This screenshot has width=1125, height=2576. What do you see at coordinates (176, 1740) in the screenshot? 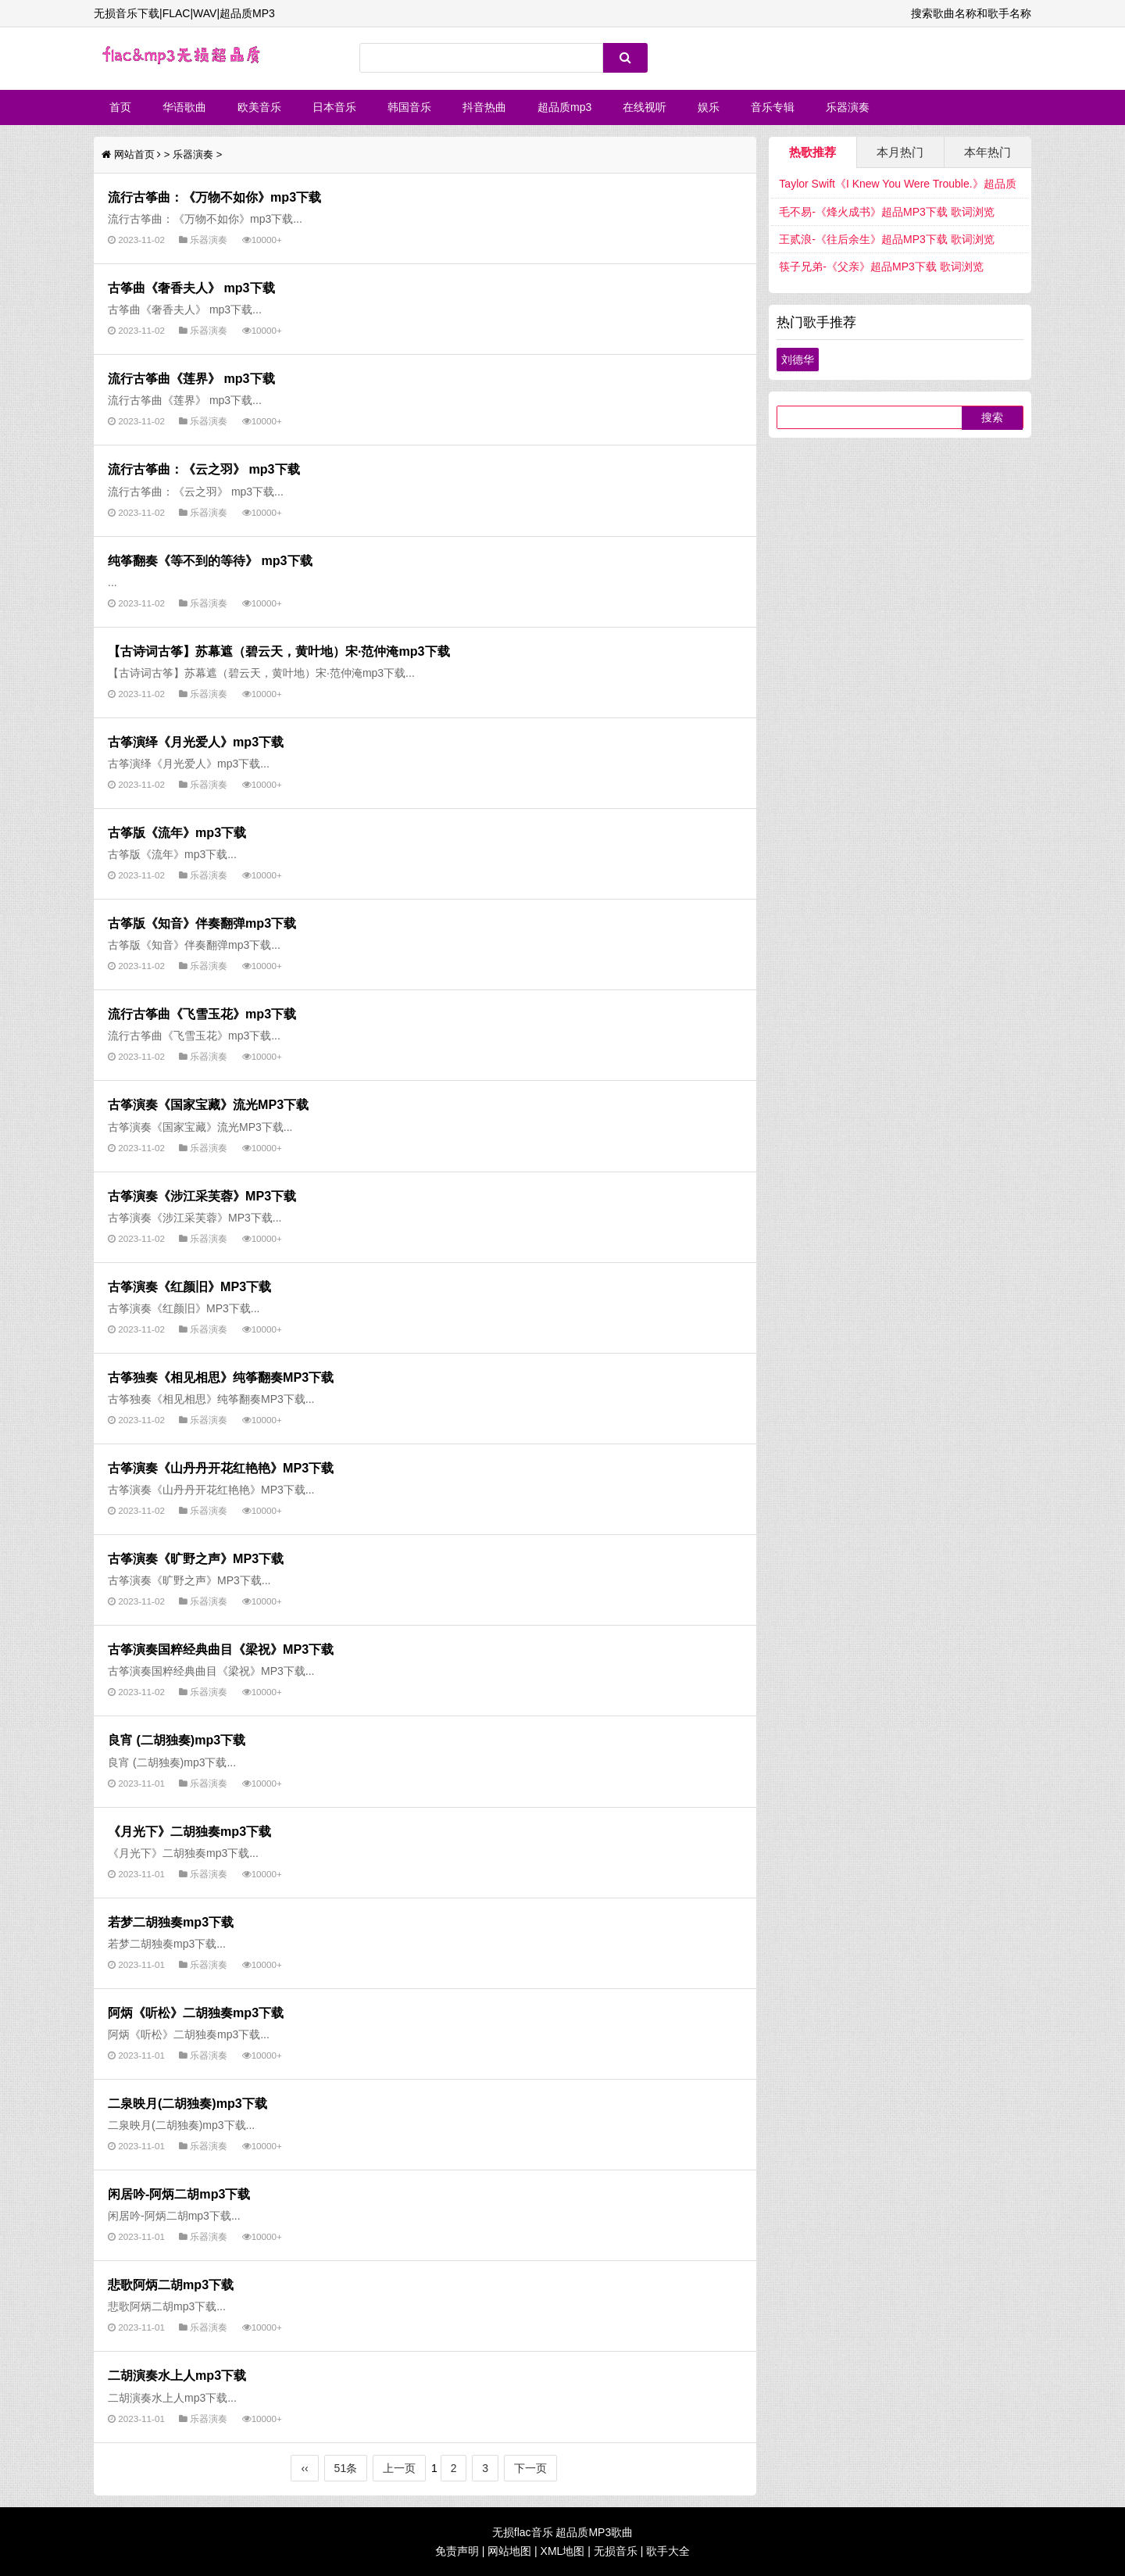
I see `良宵 (二胡独奏)mp3下载` at bounding box center [176, 1740].